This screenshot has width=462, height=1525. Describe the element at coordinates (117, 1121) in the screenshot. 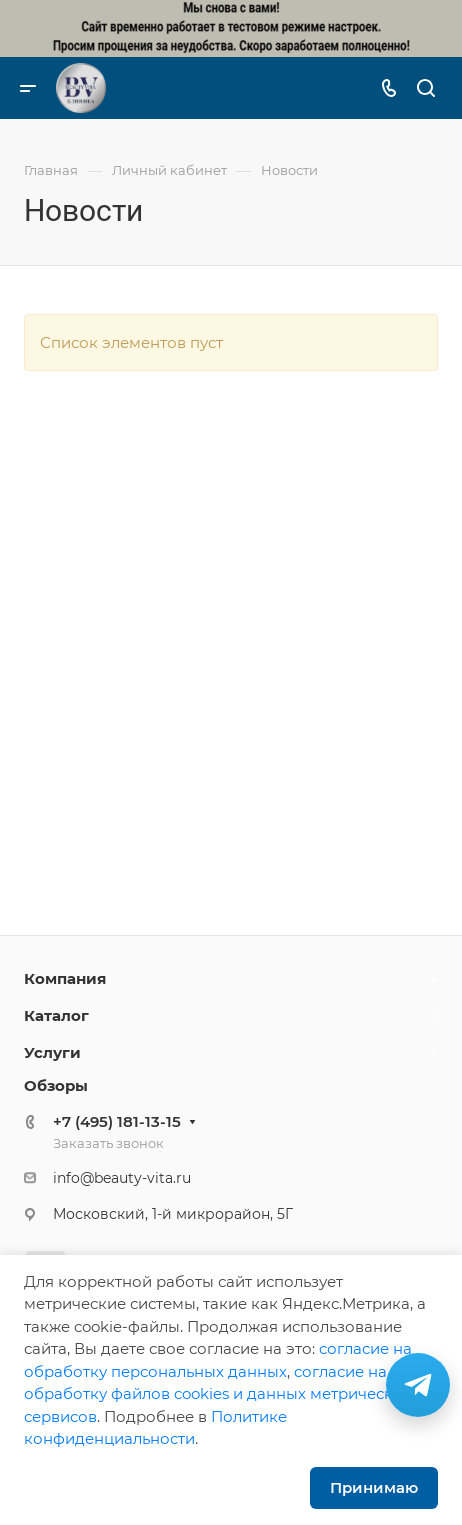

I see `+7 (495) 181-13-15` at that location.